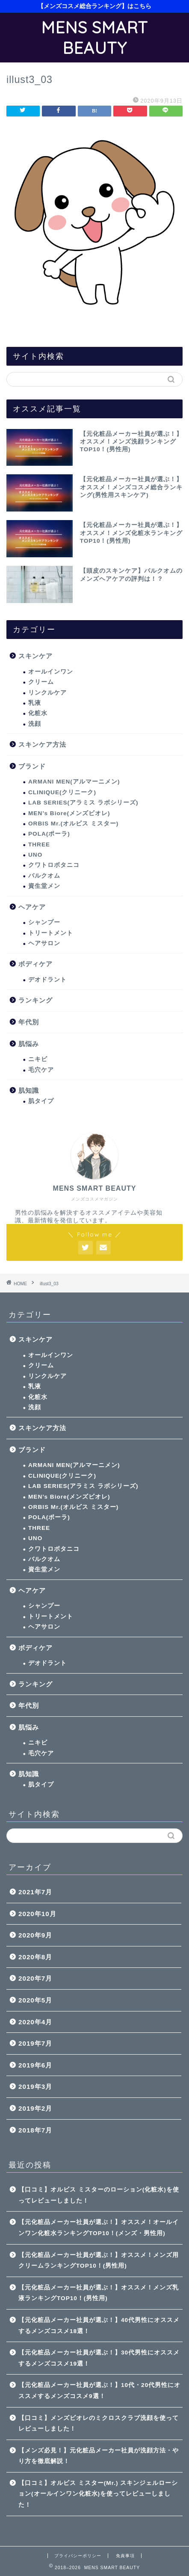 The image size is (189, 2576). What do you see at coordinates (35, 2108) in the screenshot?
I see `2019年2月` at bounding box center [35, 2108].